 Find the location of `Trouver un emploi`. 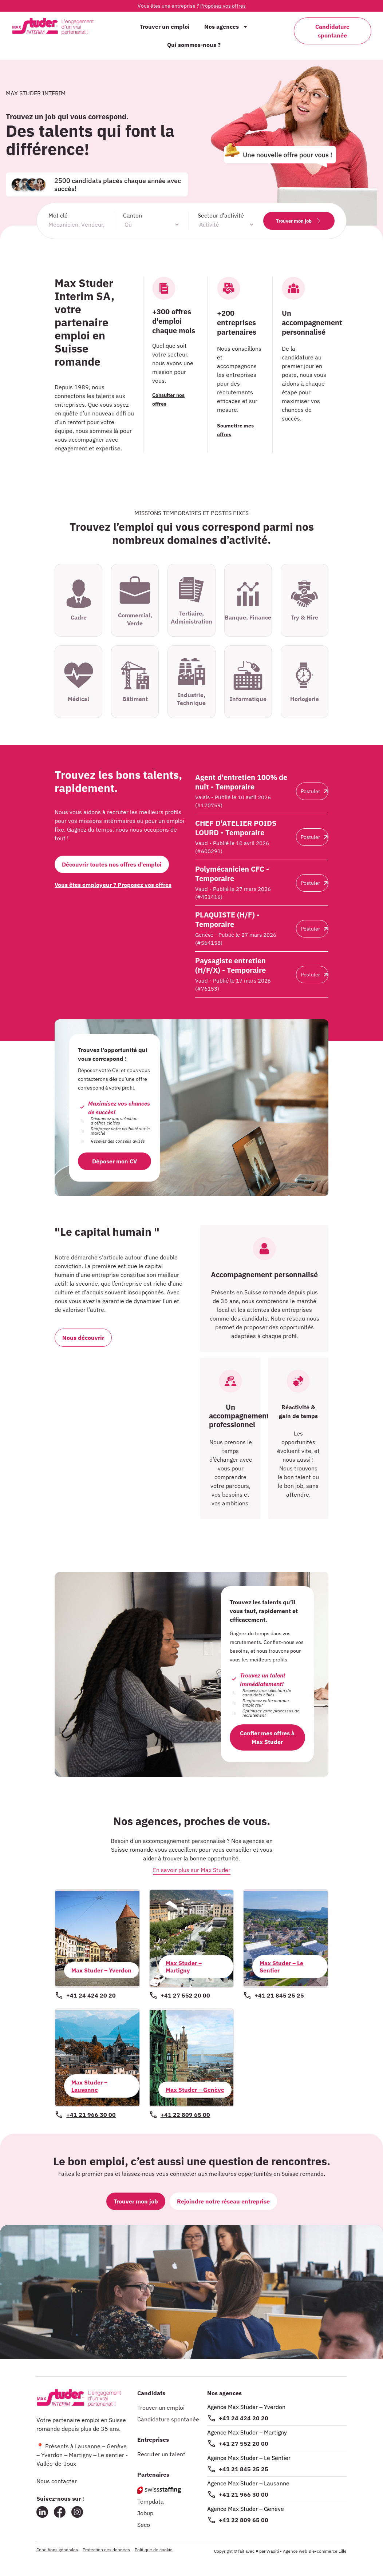

Trouver un emploi is located at coordinates (165, 26).